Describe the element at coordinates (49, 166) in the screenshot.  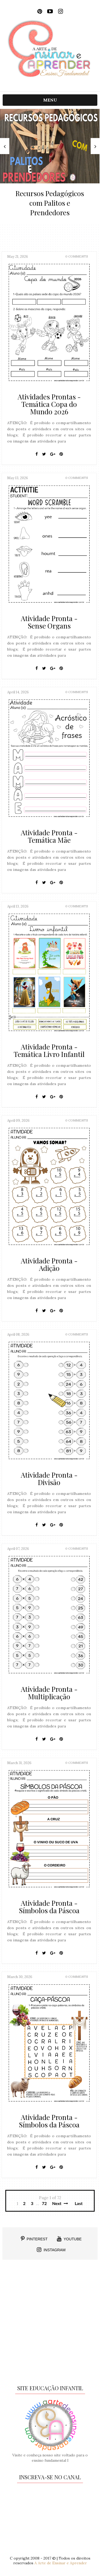
I see `[option]` at that location.